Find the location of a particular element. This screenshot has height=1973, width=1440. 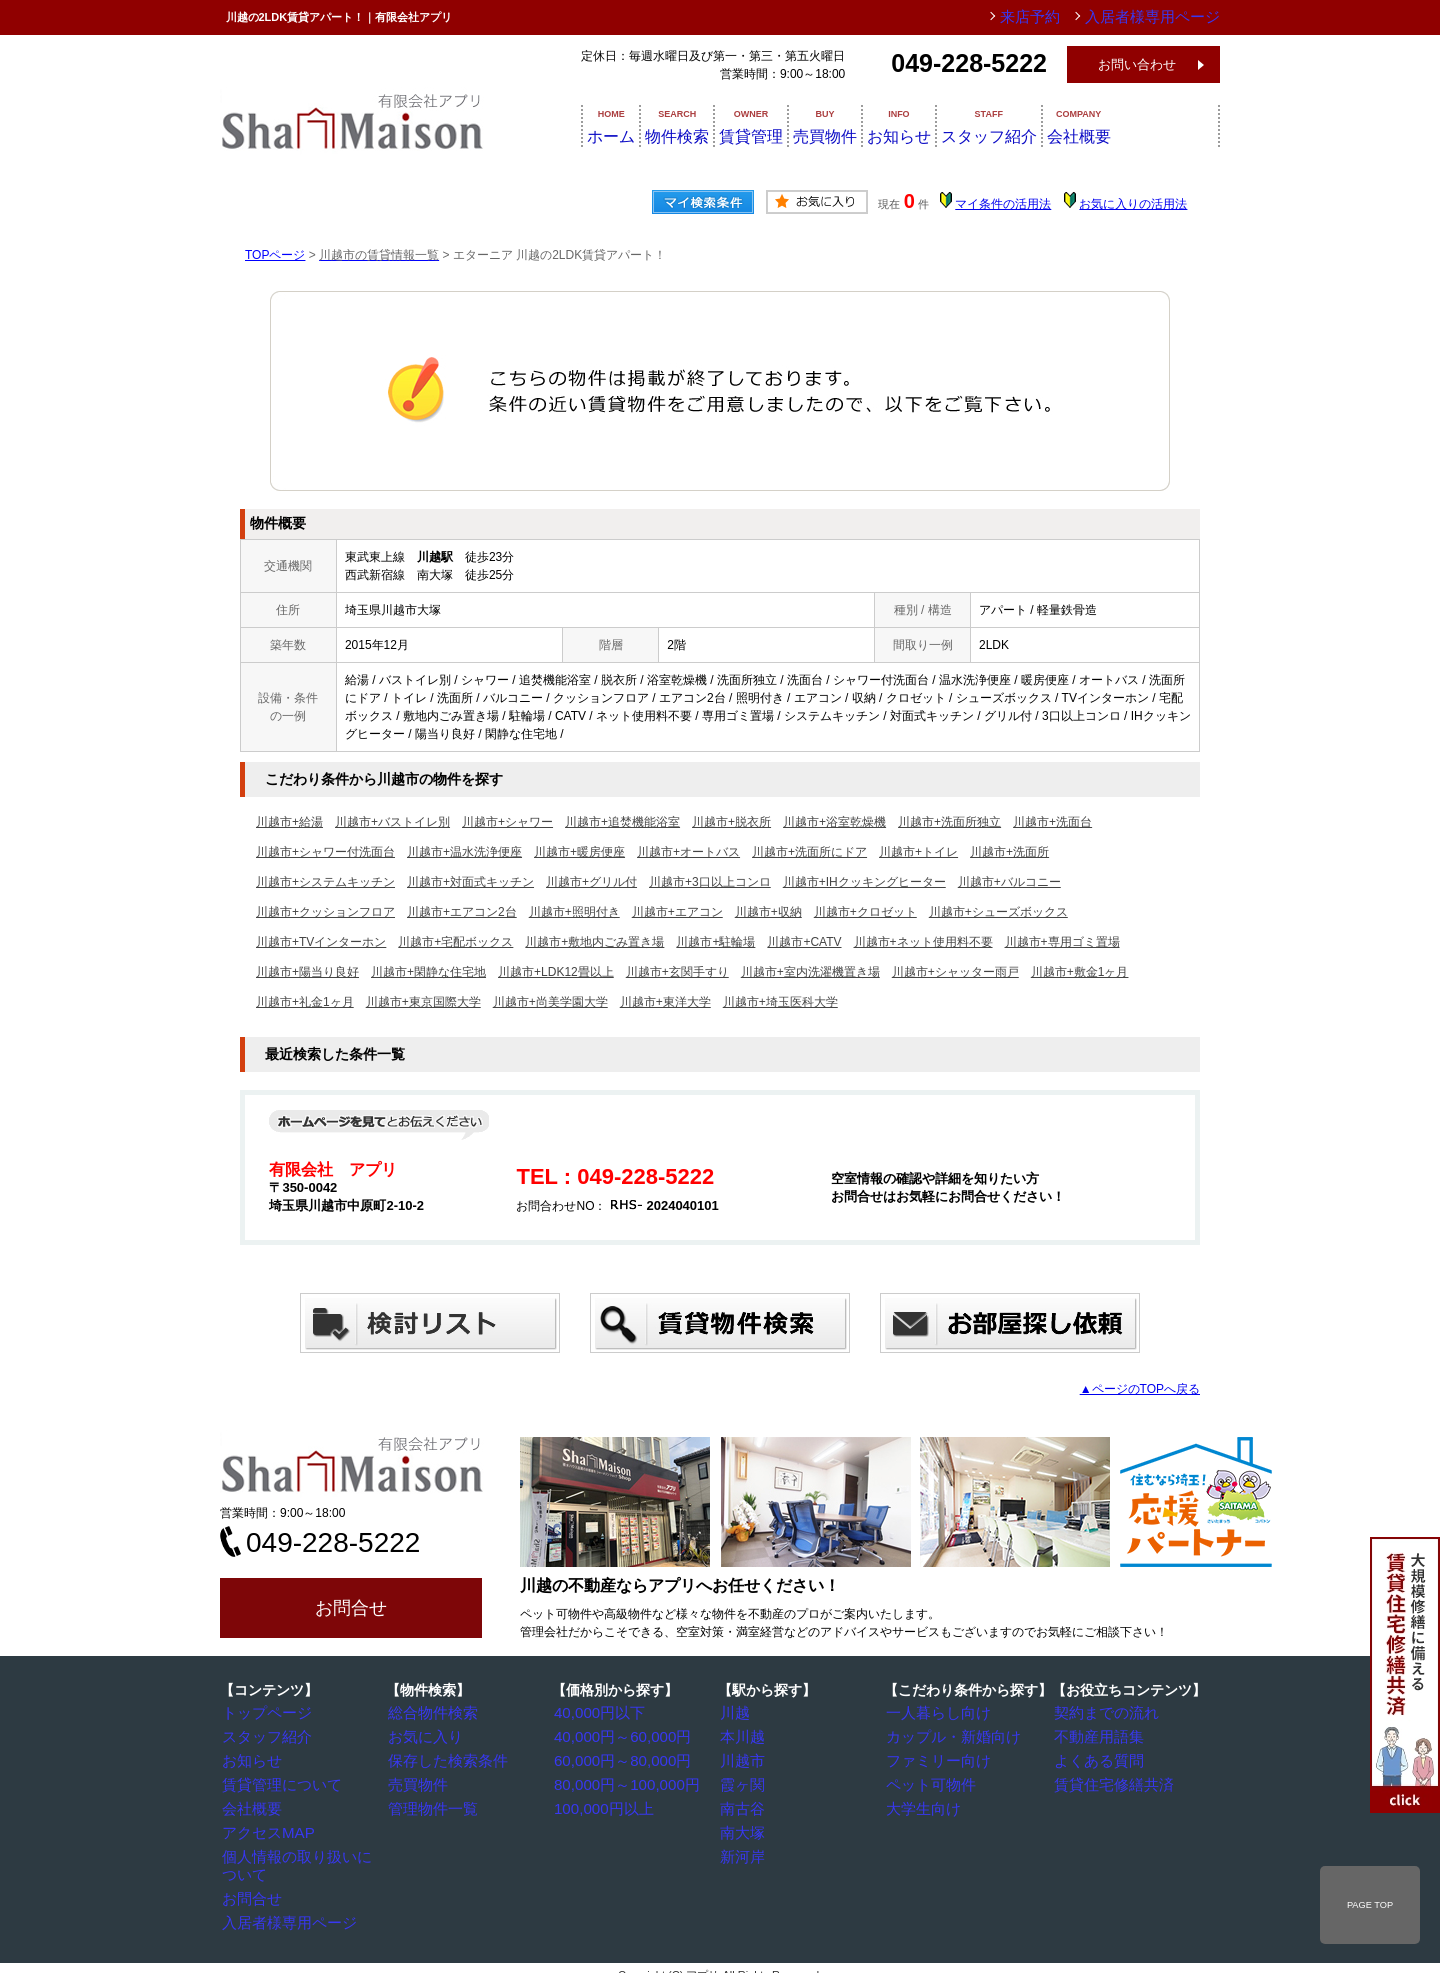

よくある質問 is located at coordinates (1097, 1759).